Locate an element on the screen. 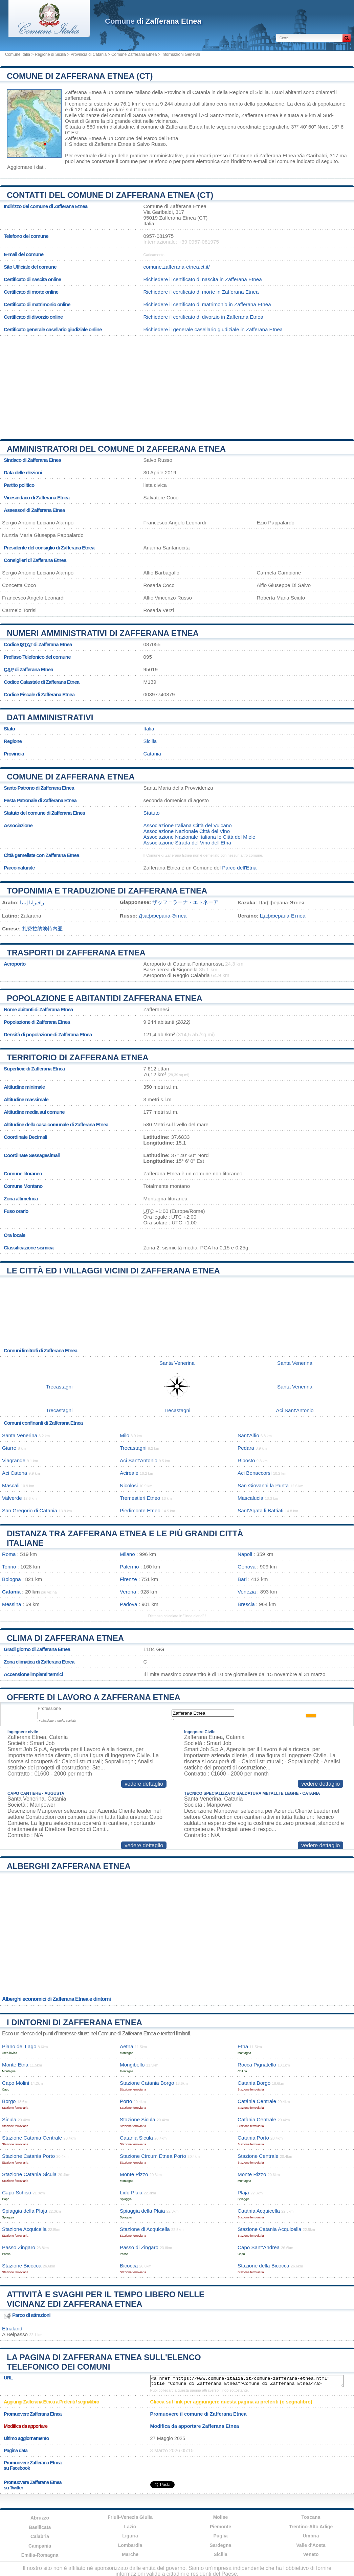  Clicca sul link per aggiungere questa pagina ai preferiti (o segnalibro) is located at coordinates (231, 2401).